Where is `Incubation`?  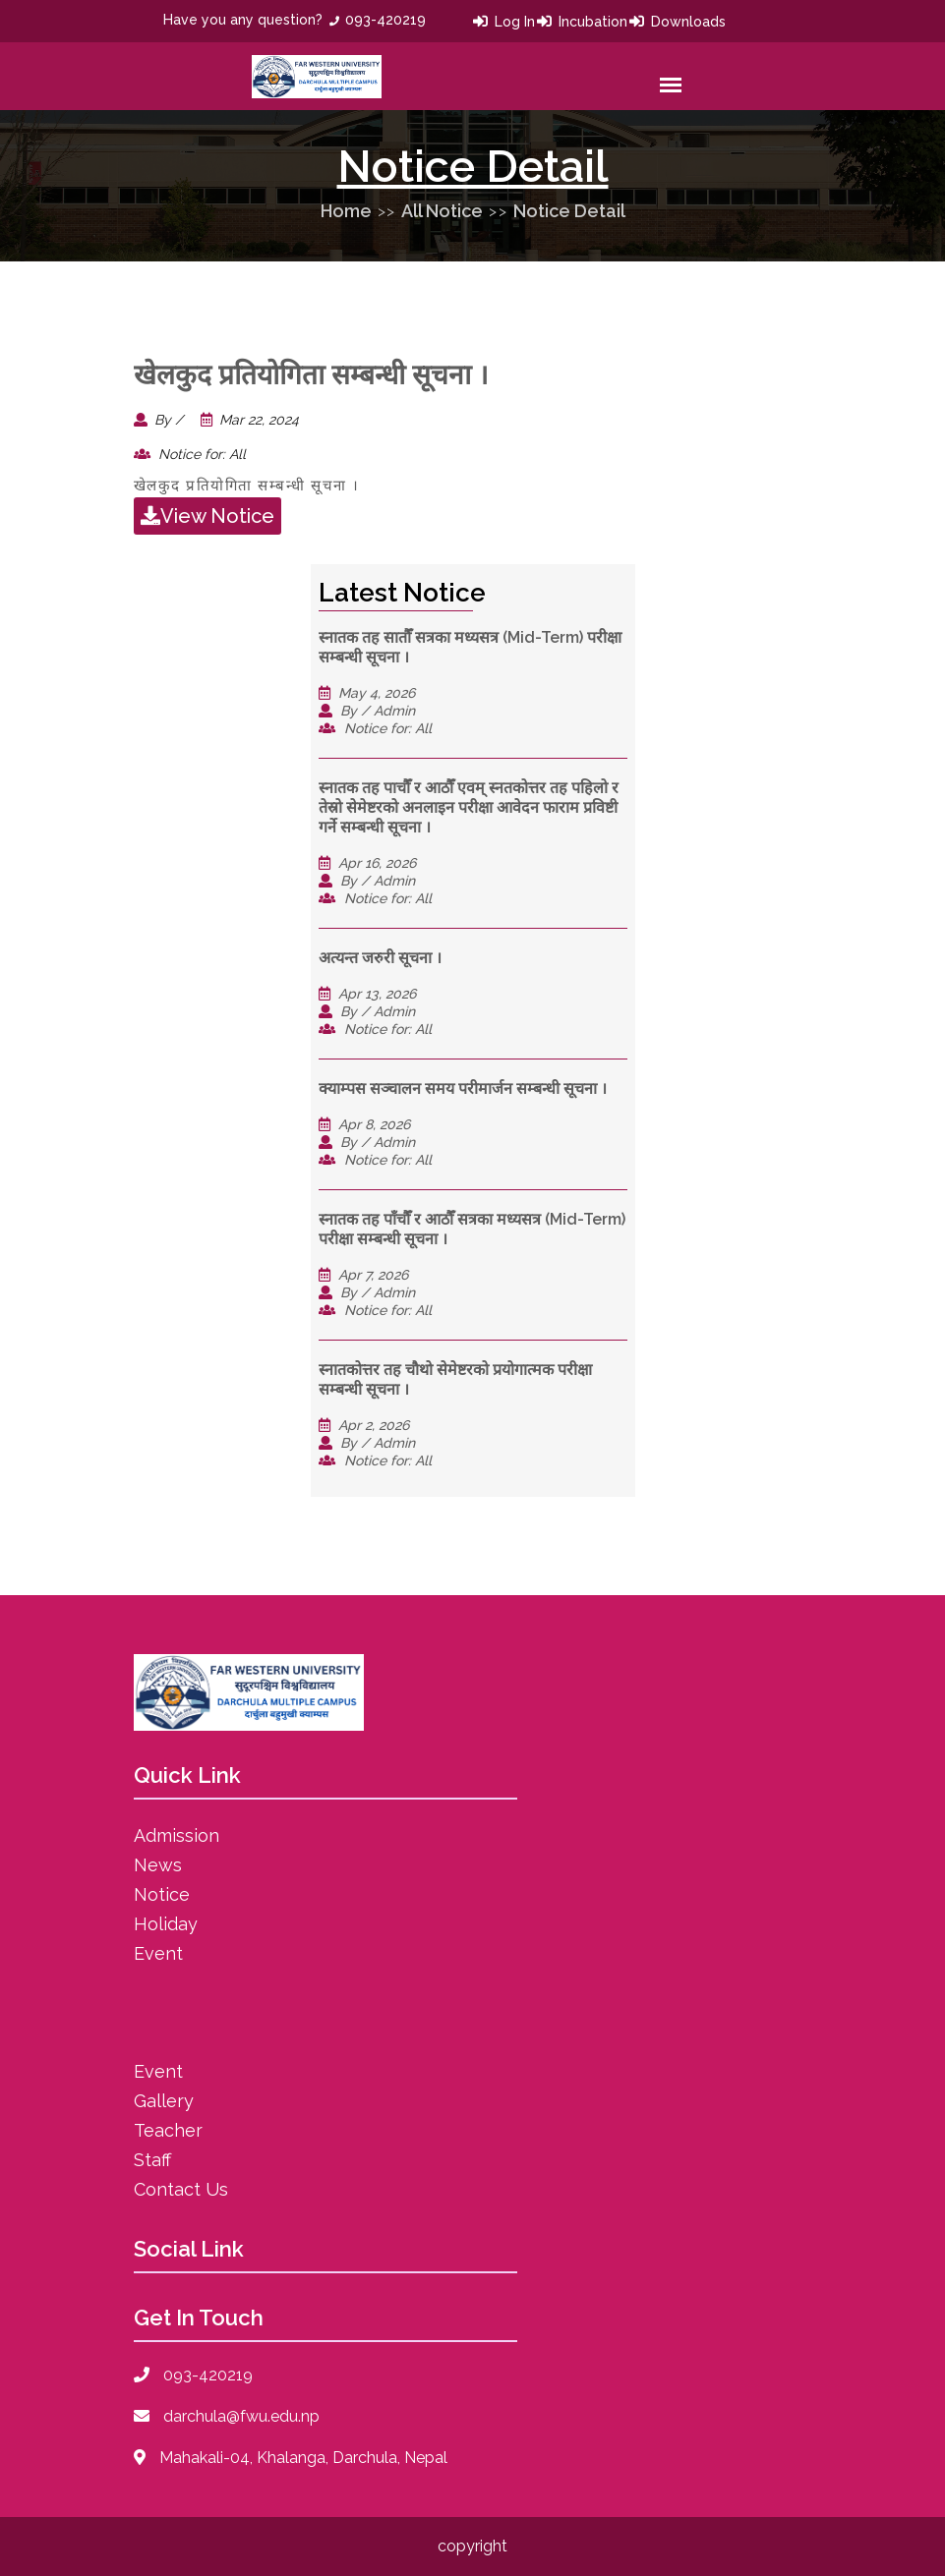 Incubation is located at coordinates (593, 21).